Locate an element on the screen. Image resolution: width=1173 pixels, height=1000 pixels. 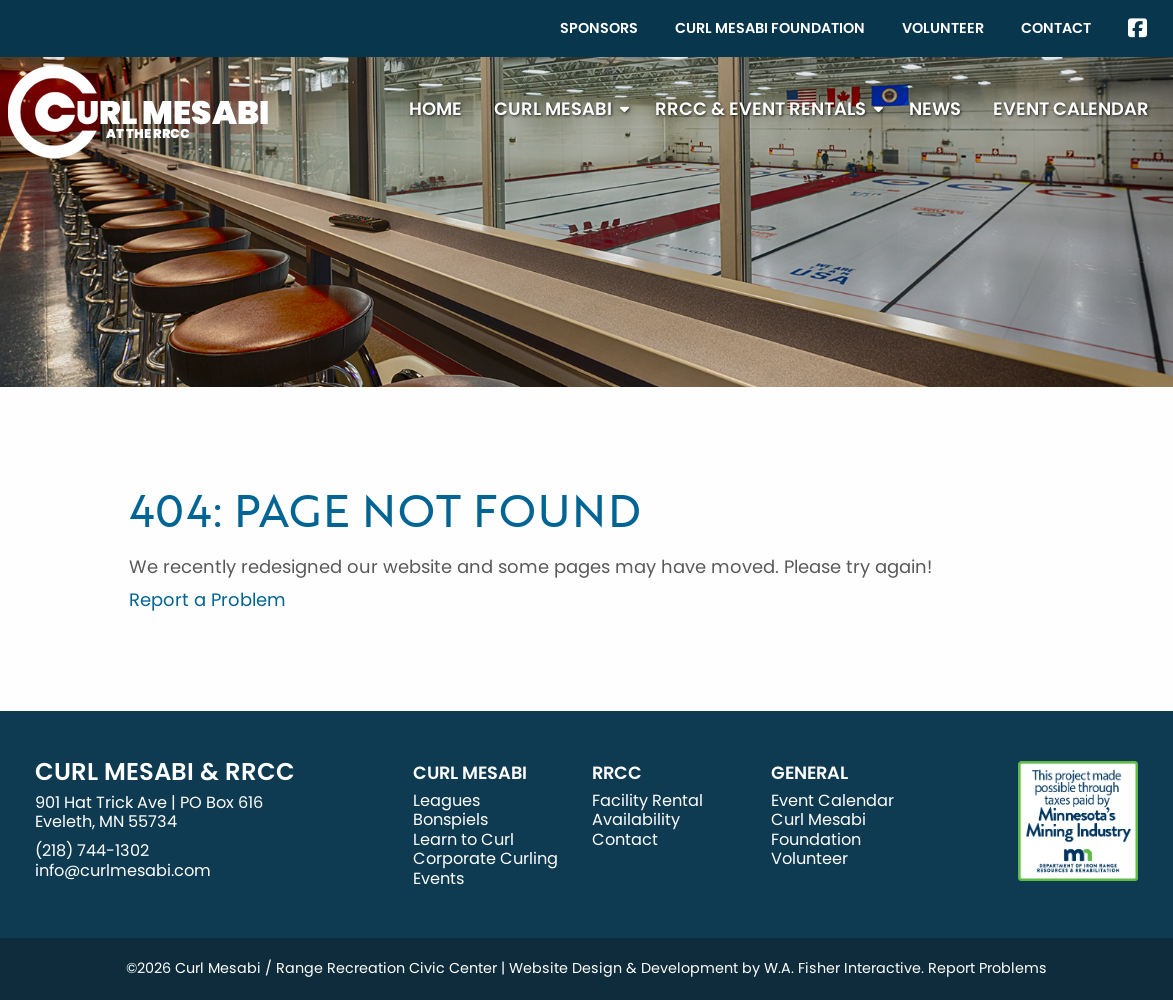
Contact is located at coordinates (1056, 28).